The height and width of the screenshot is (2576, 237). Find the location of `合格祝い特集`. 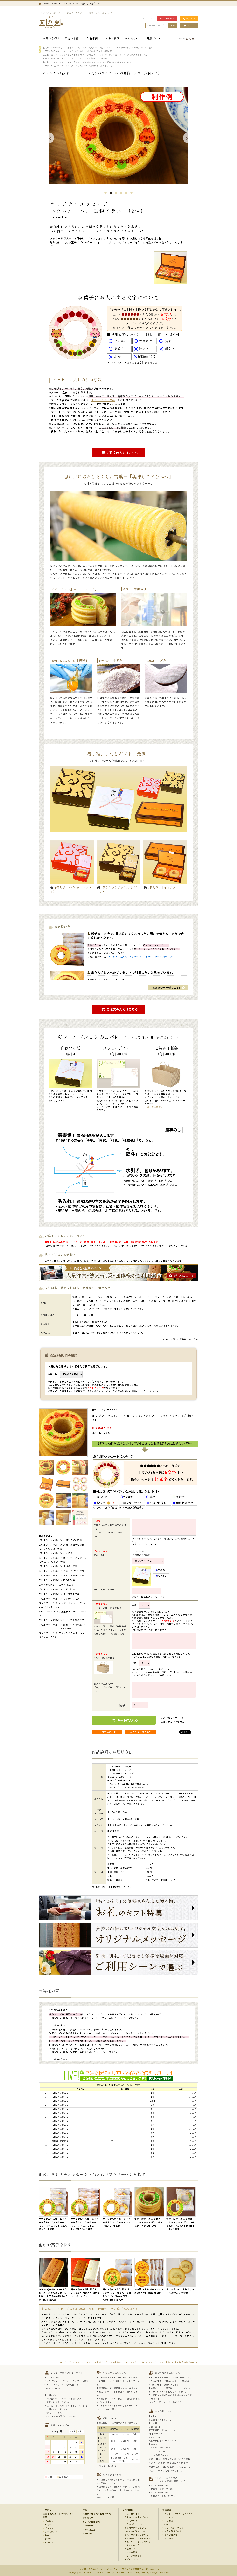

合格祝い特集 is located at coordinates (70, 1566).